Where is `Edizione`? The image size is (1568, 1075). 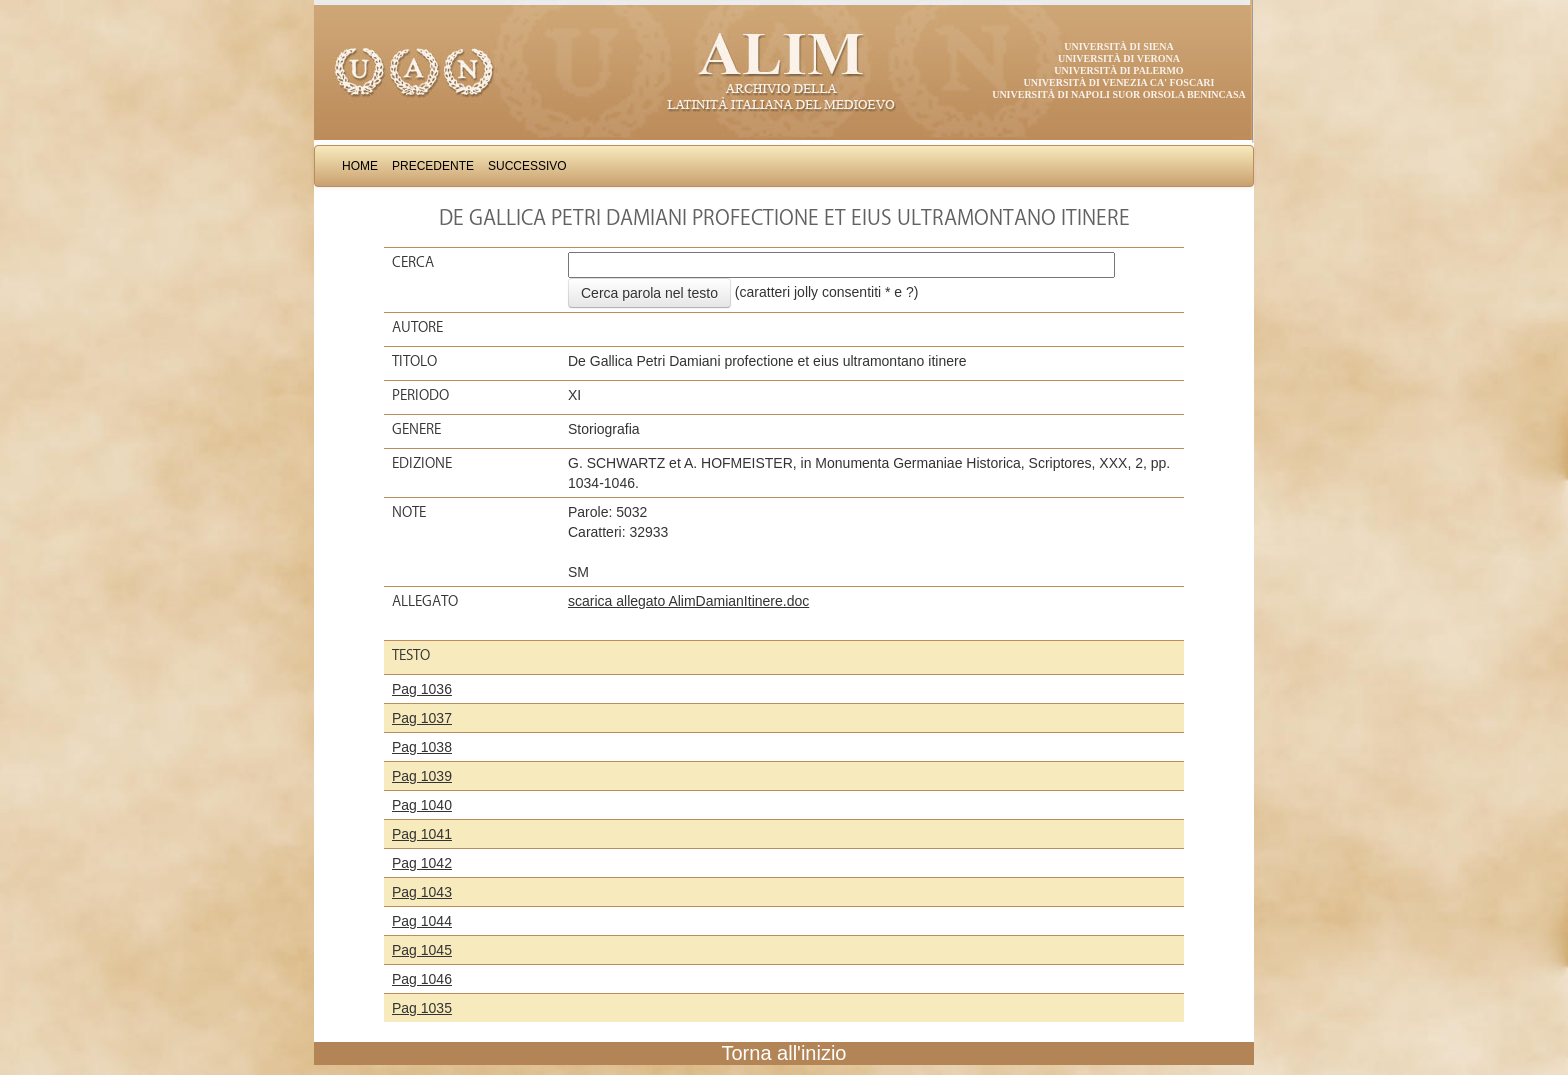 Edizione is located at coordinates (422, 463).